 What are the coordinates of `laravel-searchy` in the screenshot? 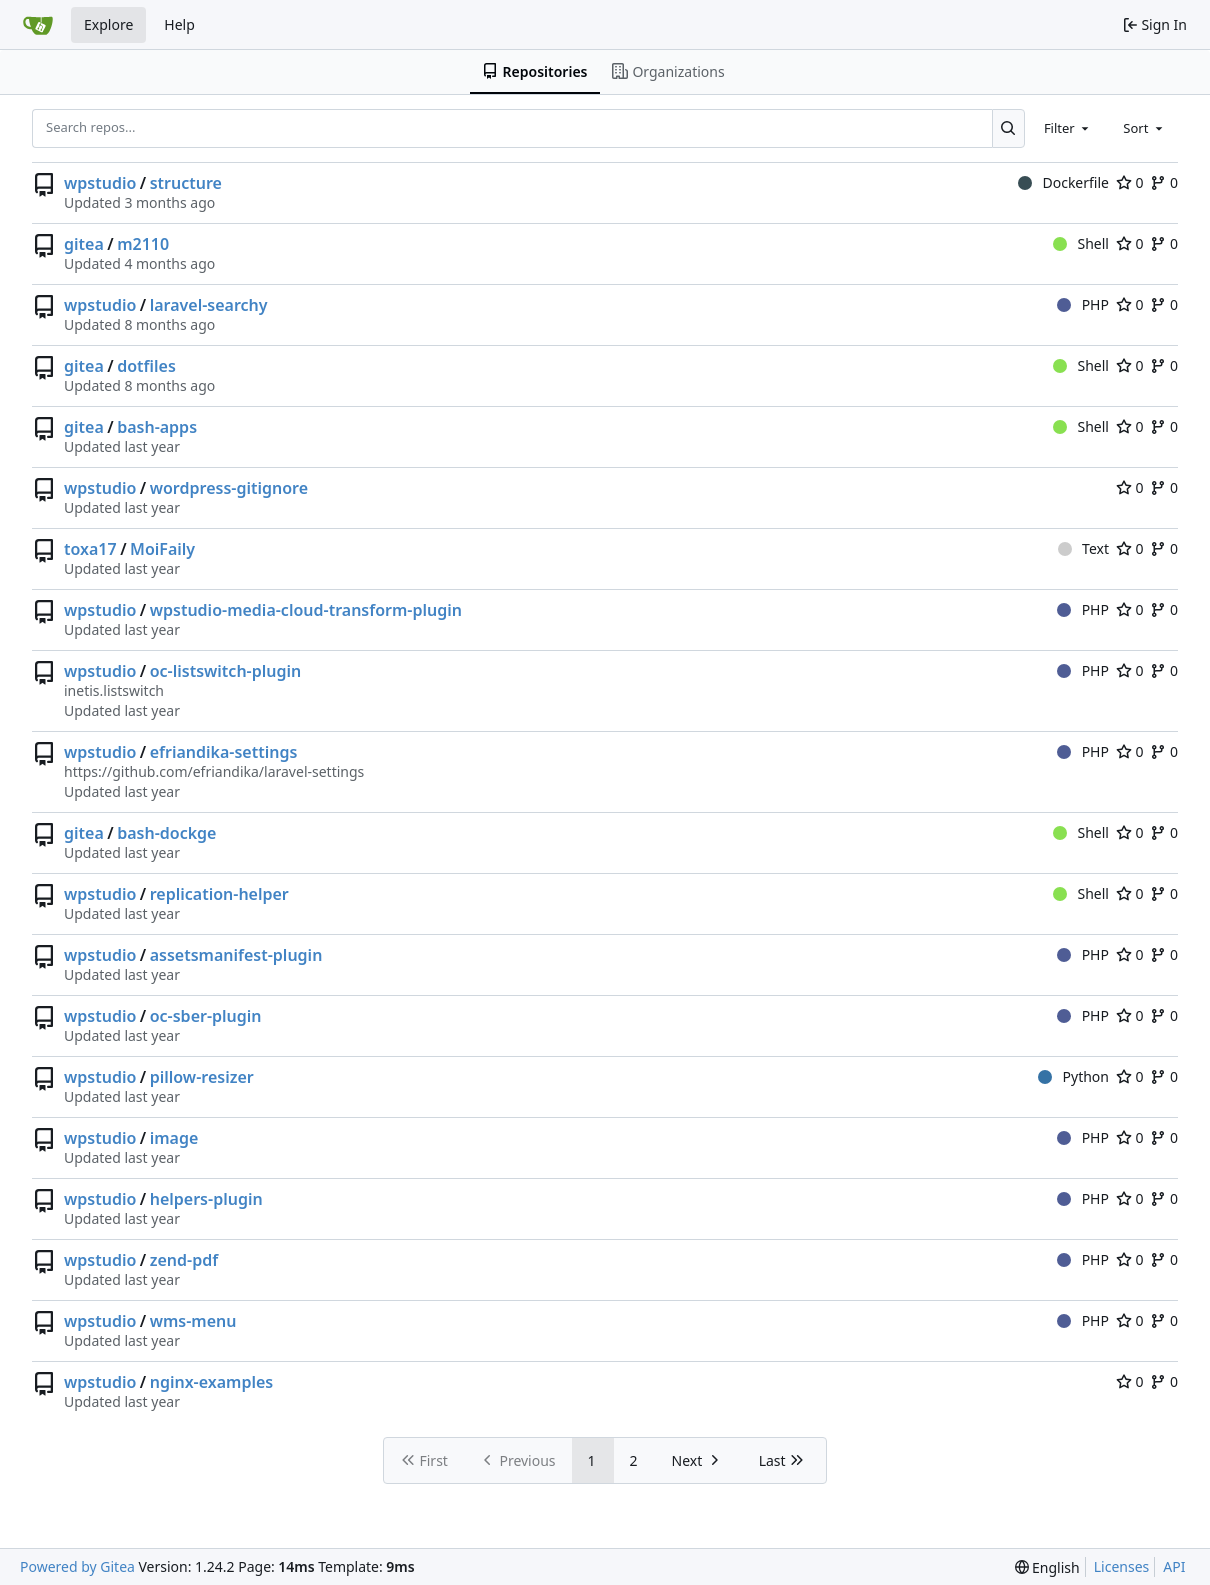 It's located at (209, 305).